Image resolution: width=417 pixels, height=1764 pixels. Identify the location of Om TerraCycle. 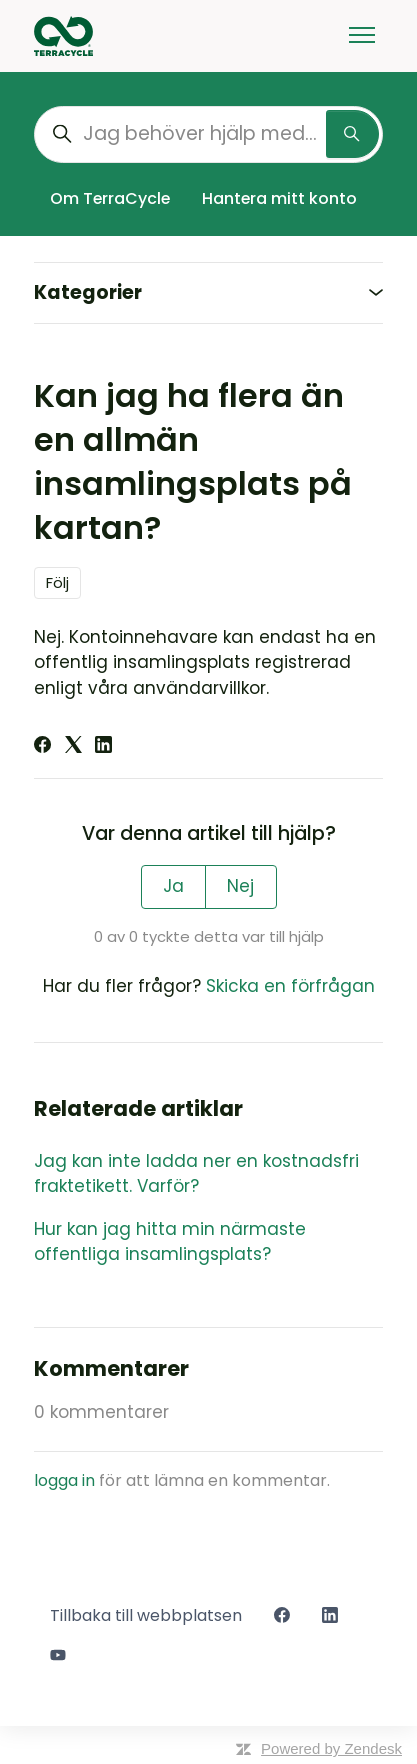
(110, 198).